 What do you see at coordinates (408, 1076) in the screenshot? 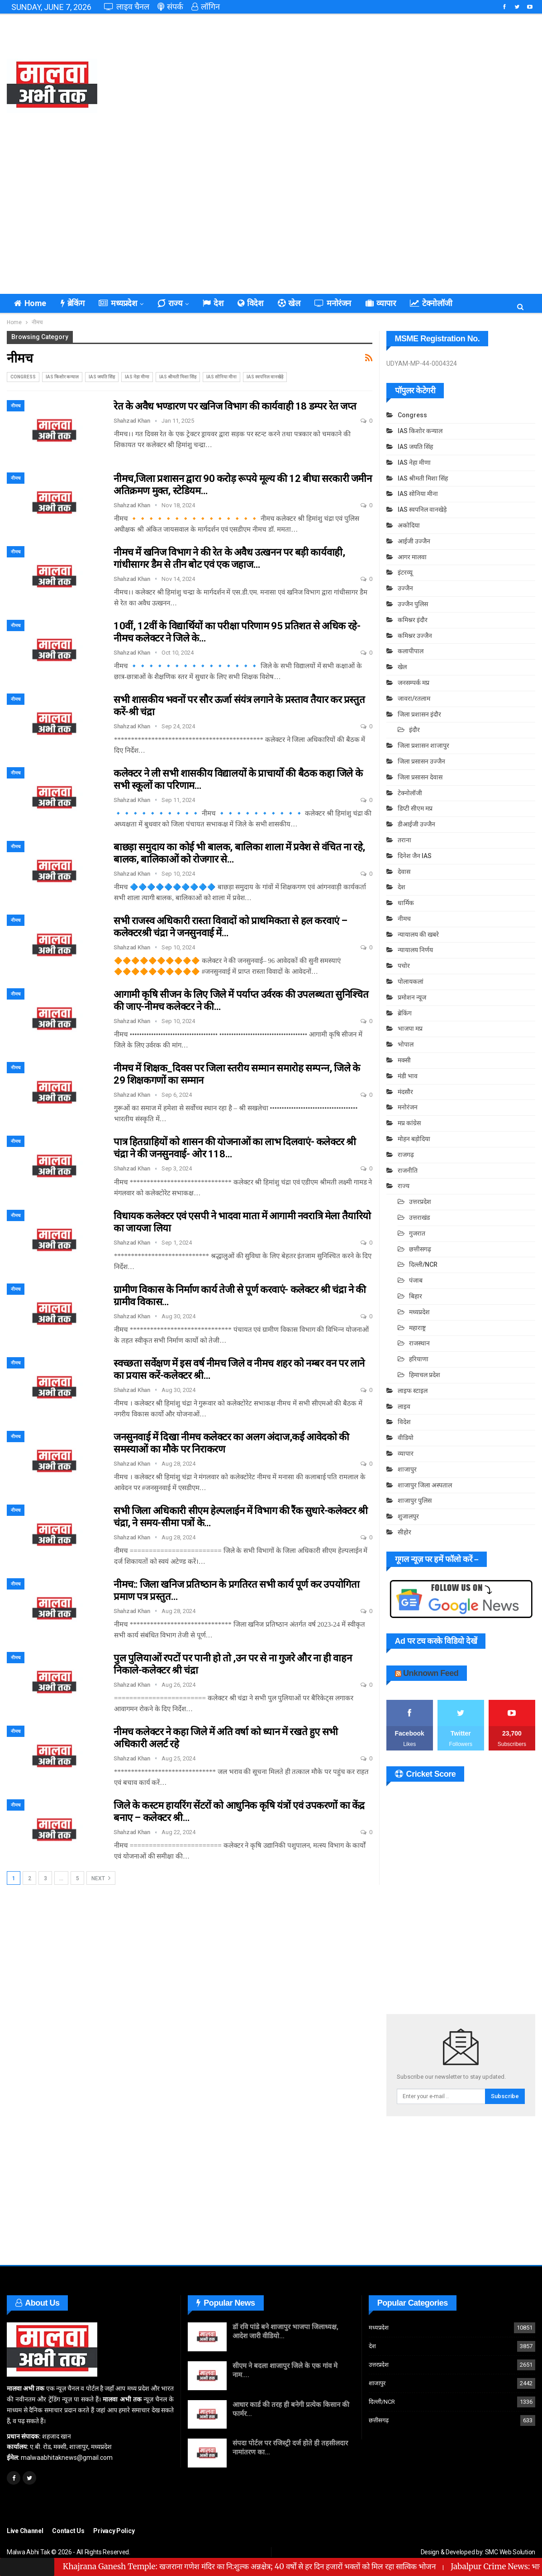
I see `मंडी भाव` at bounding box center [408, 1076].